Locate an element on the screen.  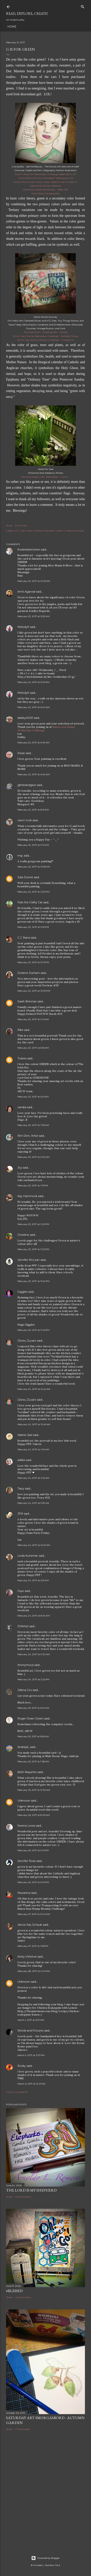
Sarah Brennan is located at coordinates (27, 1001).